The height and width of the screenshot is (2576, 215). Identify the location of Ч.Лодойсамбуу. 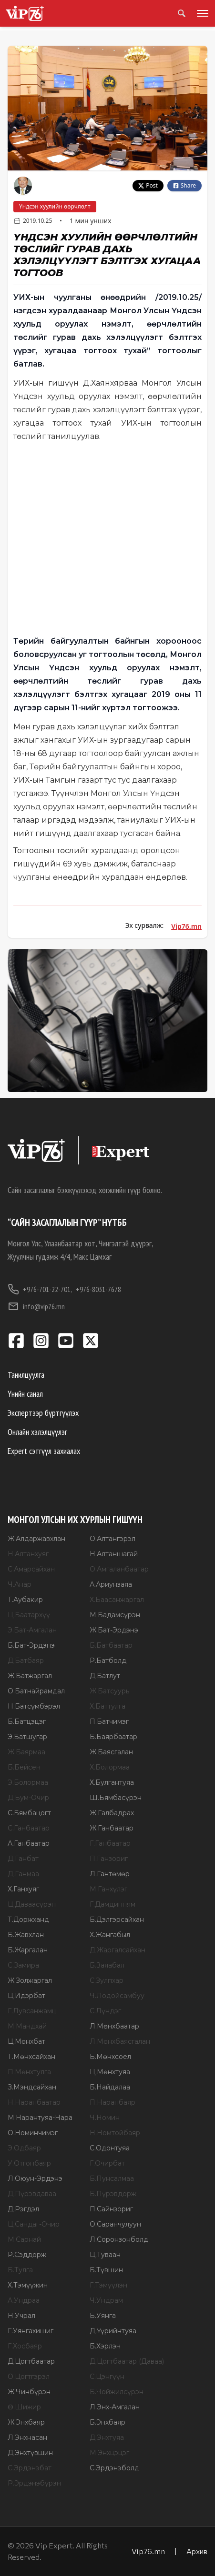
(117, 1995).